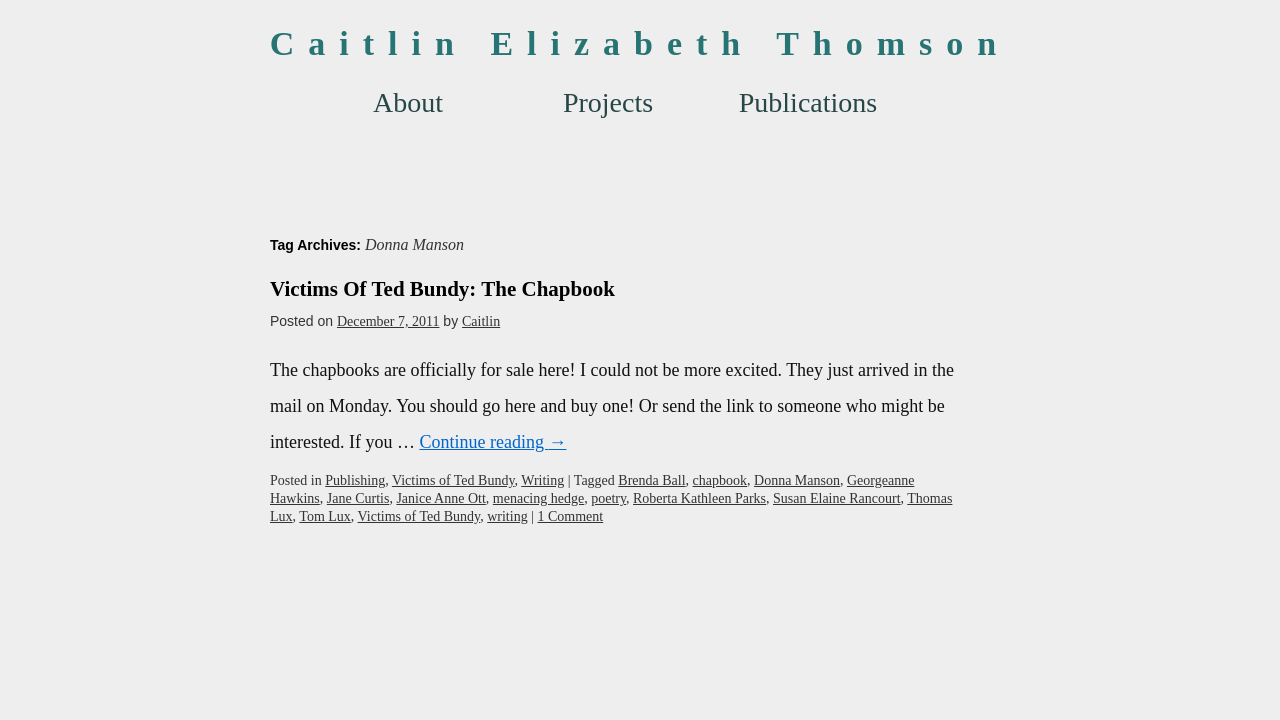 This screenshot has width=1280, height=720. I want to click on writing, so click(507, 516).